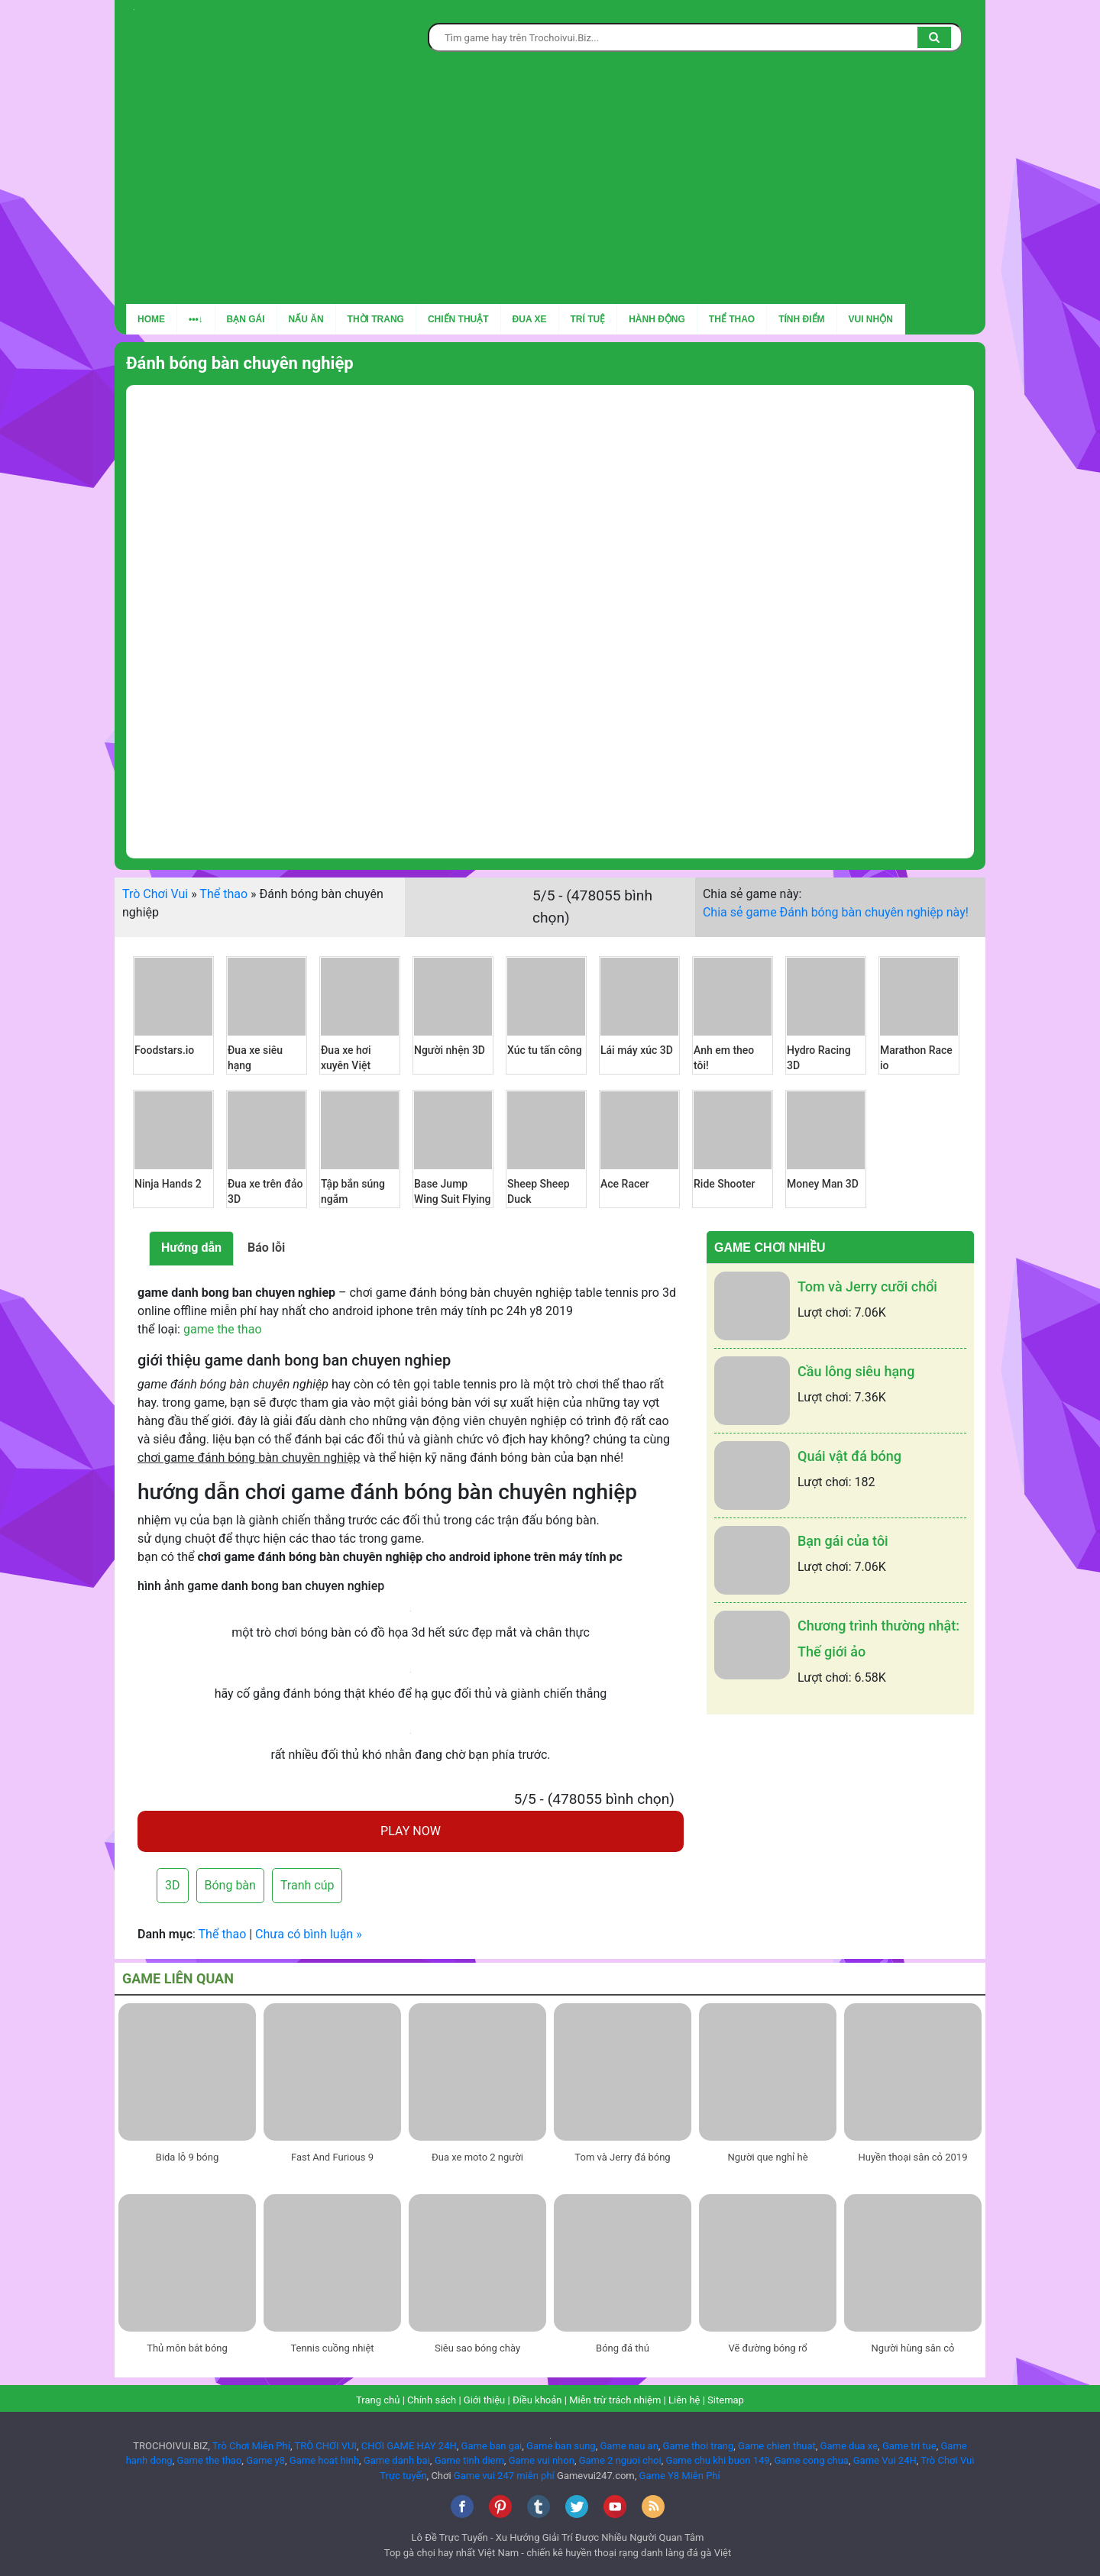  I want to click on Thủ môn bắt bóng, so click(187, 2348).